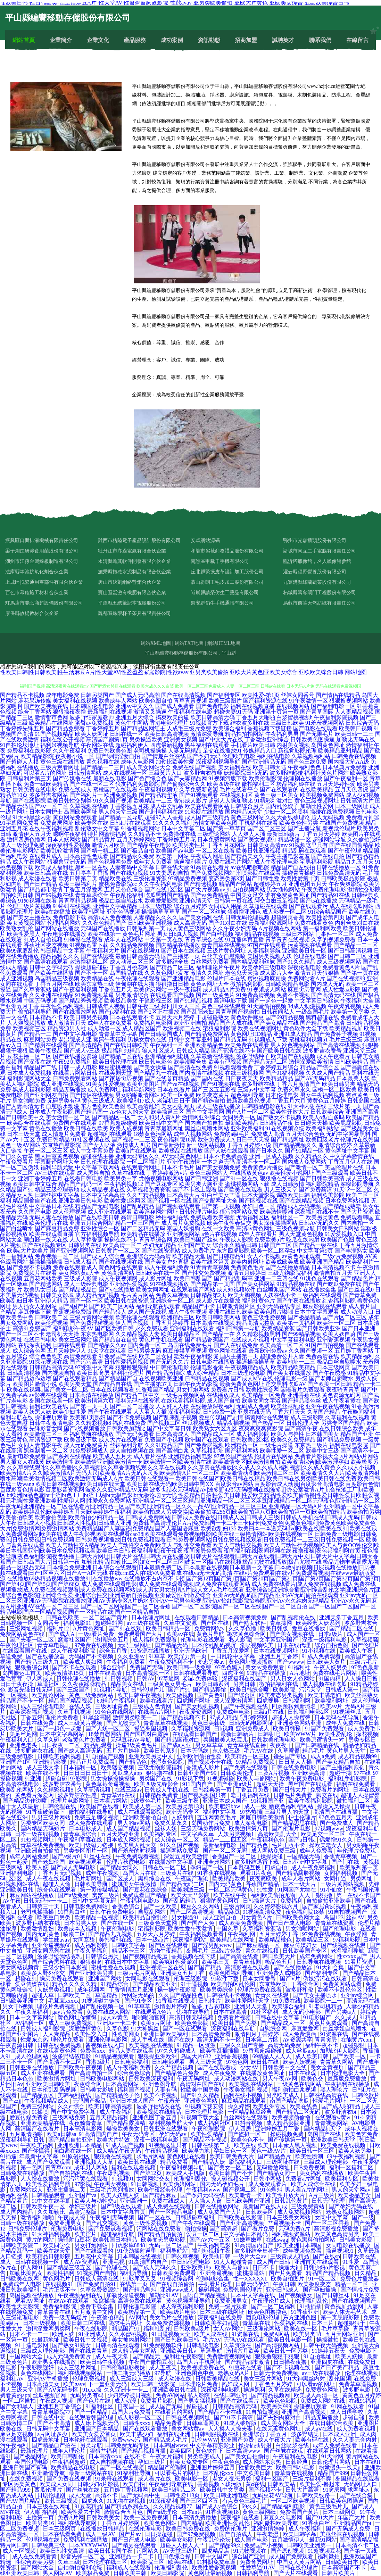 The image size is (381, 2576). What do you see at coordinates (157, 2401) in the screenshot?
I see `免费看片影院` at bounding box center [157, 2401].